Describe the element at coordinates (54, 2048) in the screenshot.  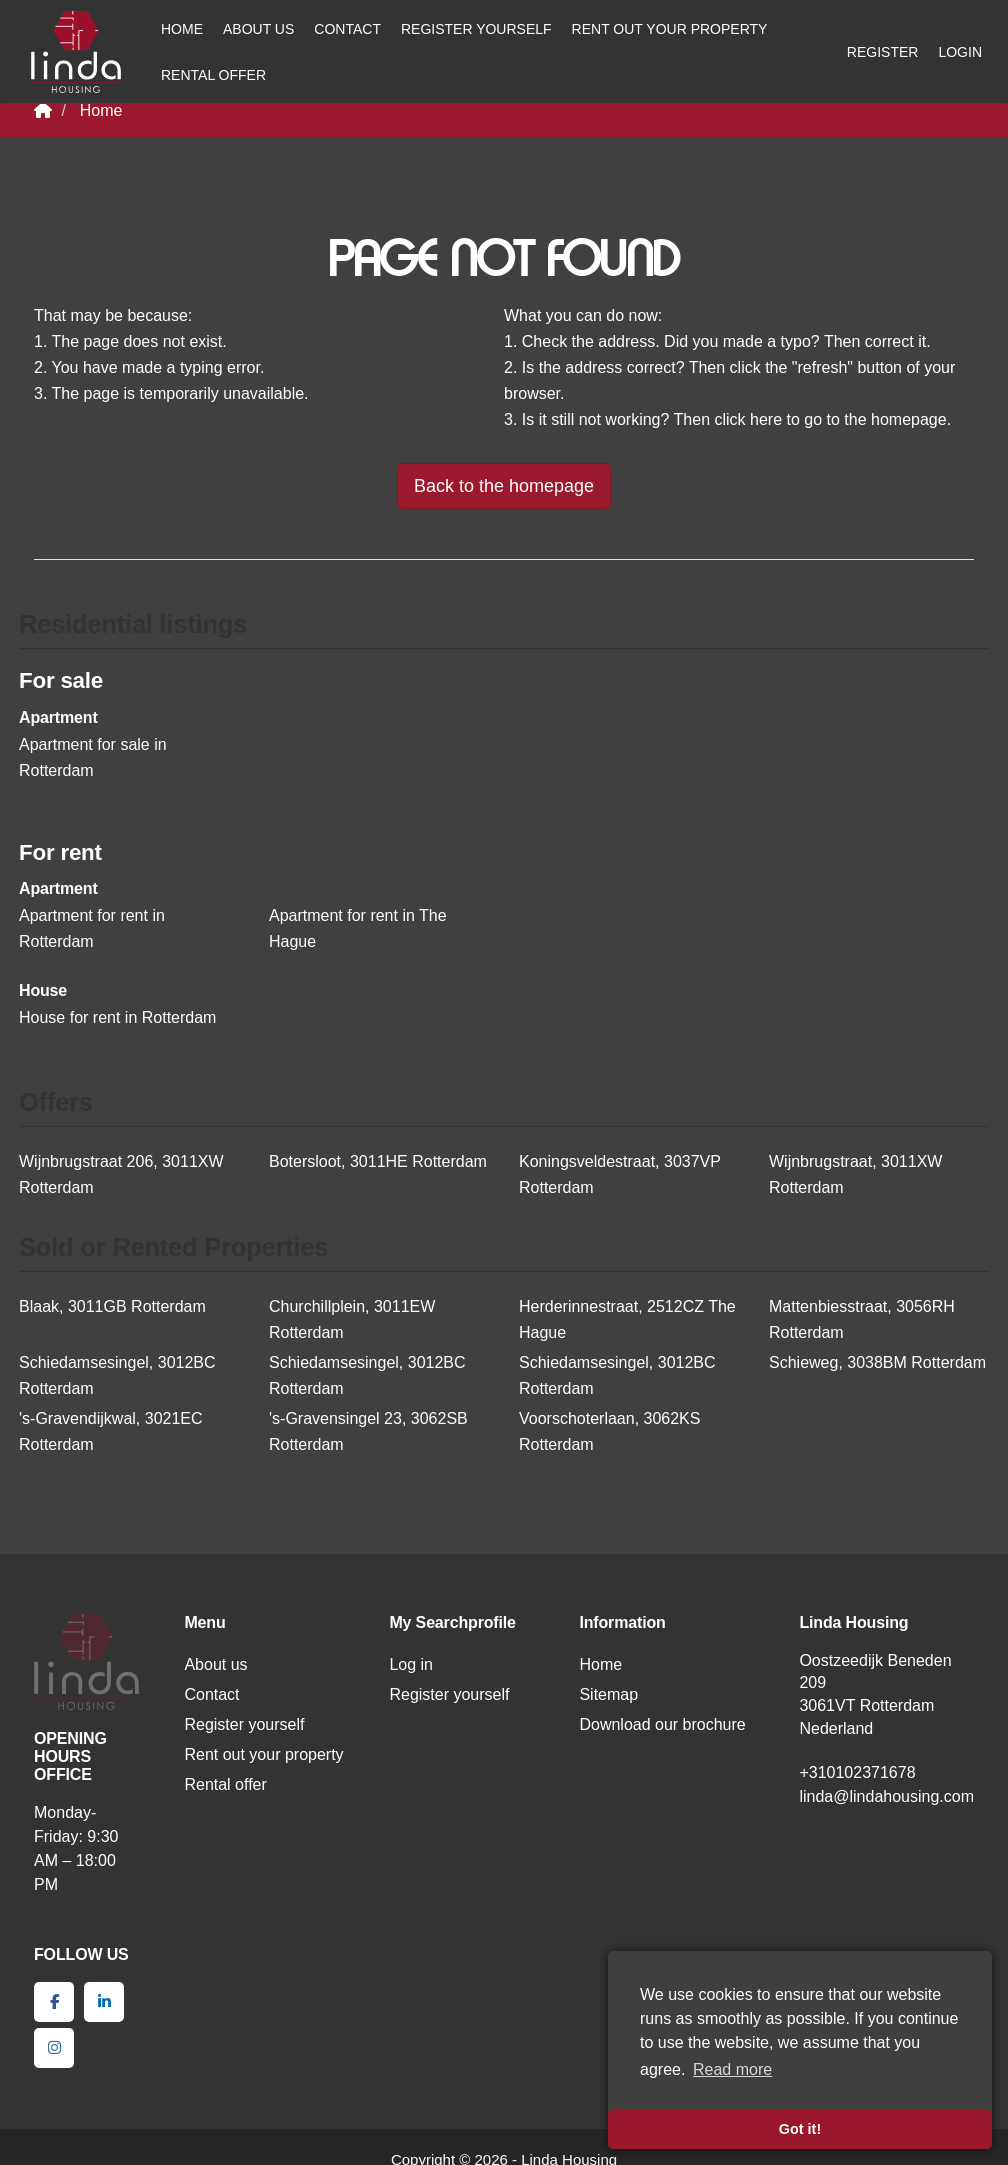
I see `[Connect to Google+]` at that location.